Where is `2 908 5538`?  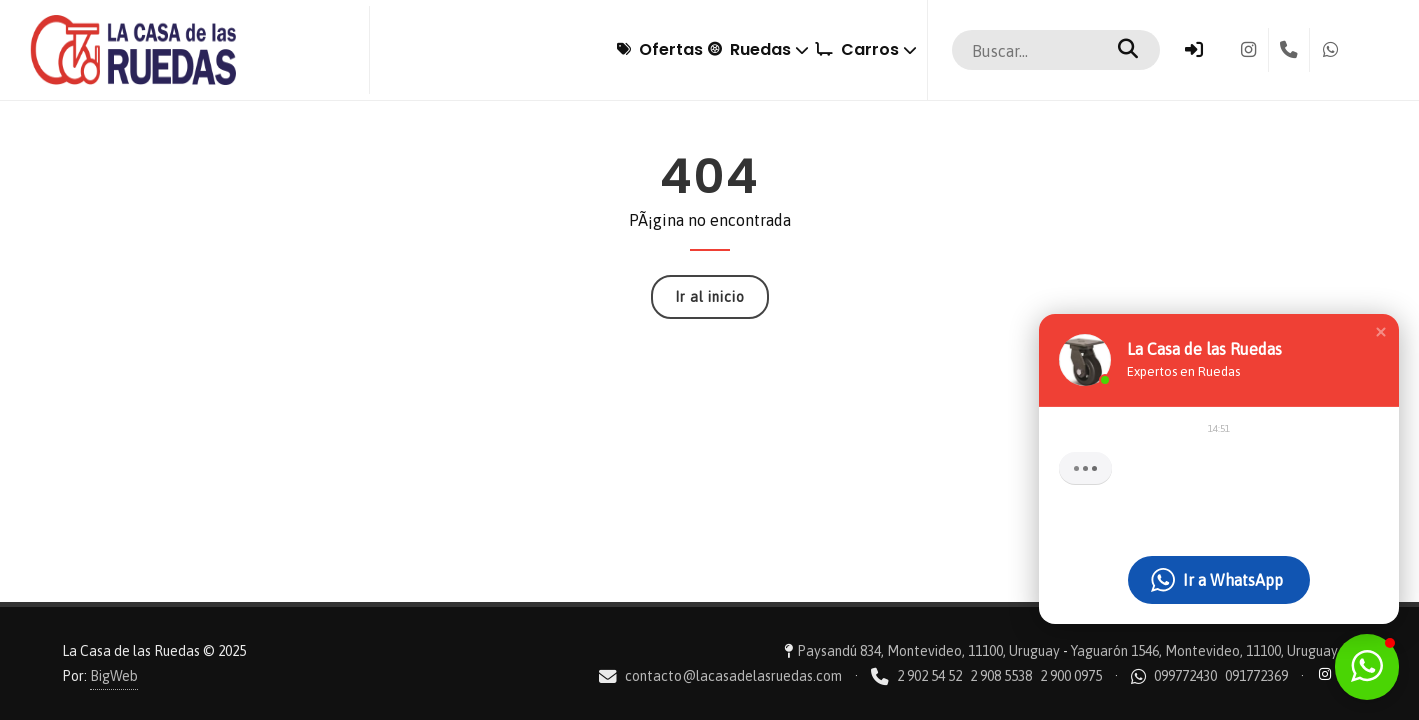
2 908 5538 is located at coordinates (1001, 676).